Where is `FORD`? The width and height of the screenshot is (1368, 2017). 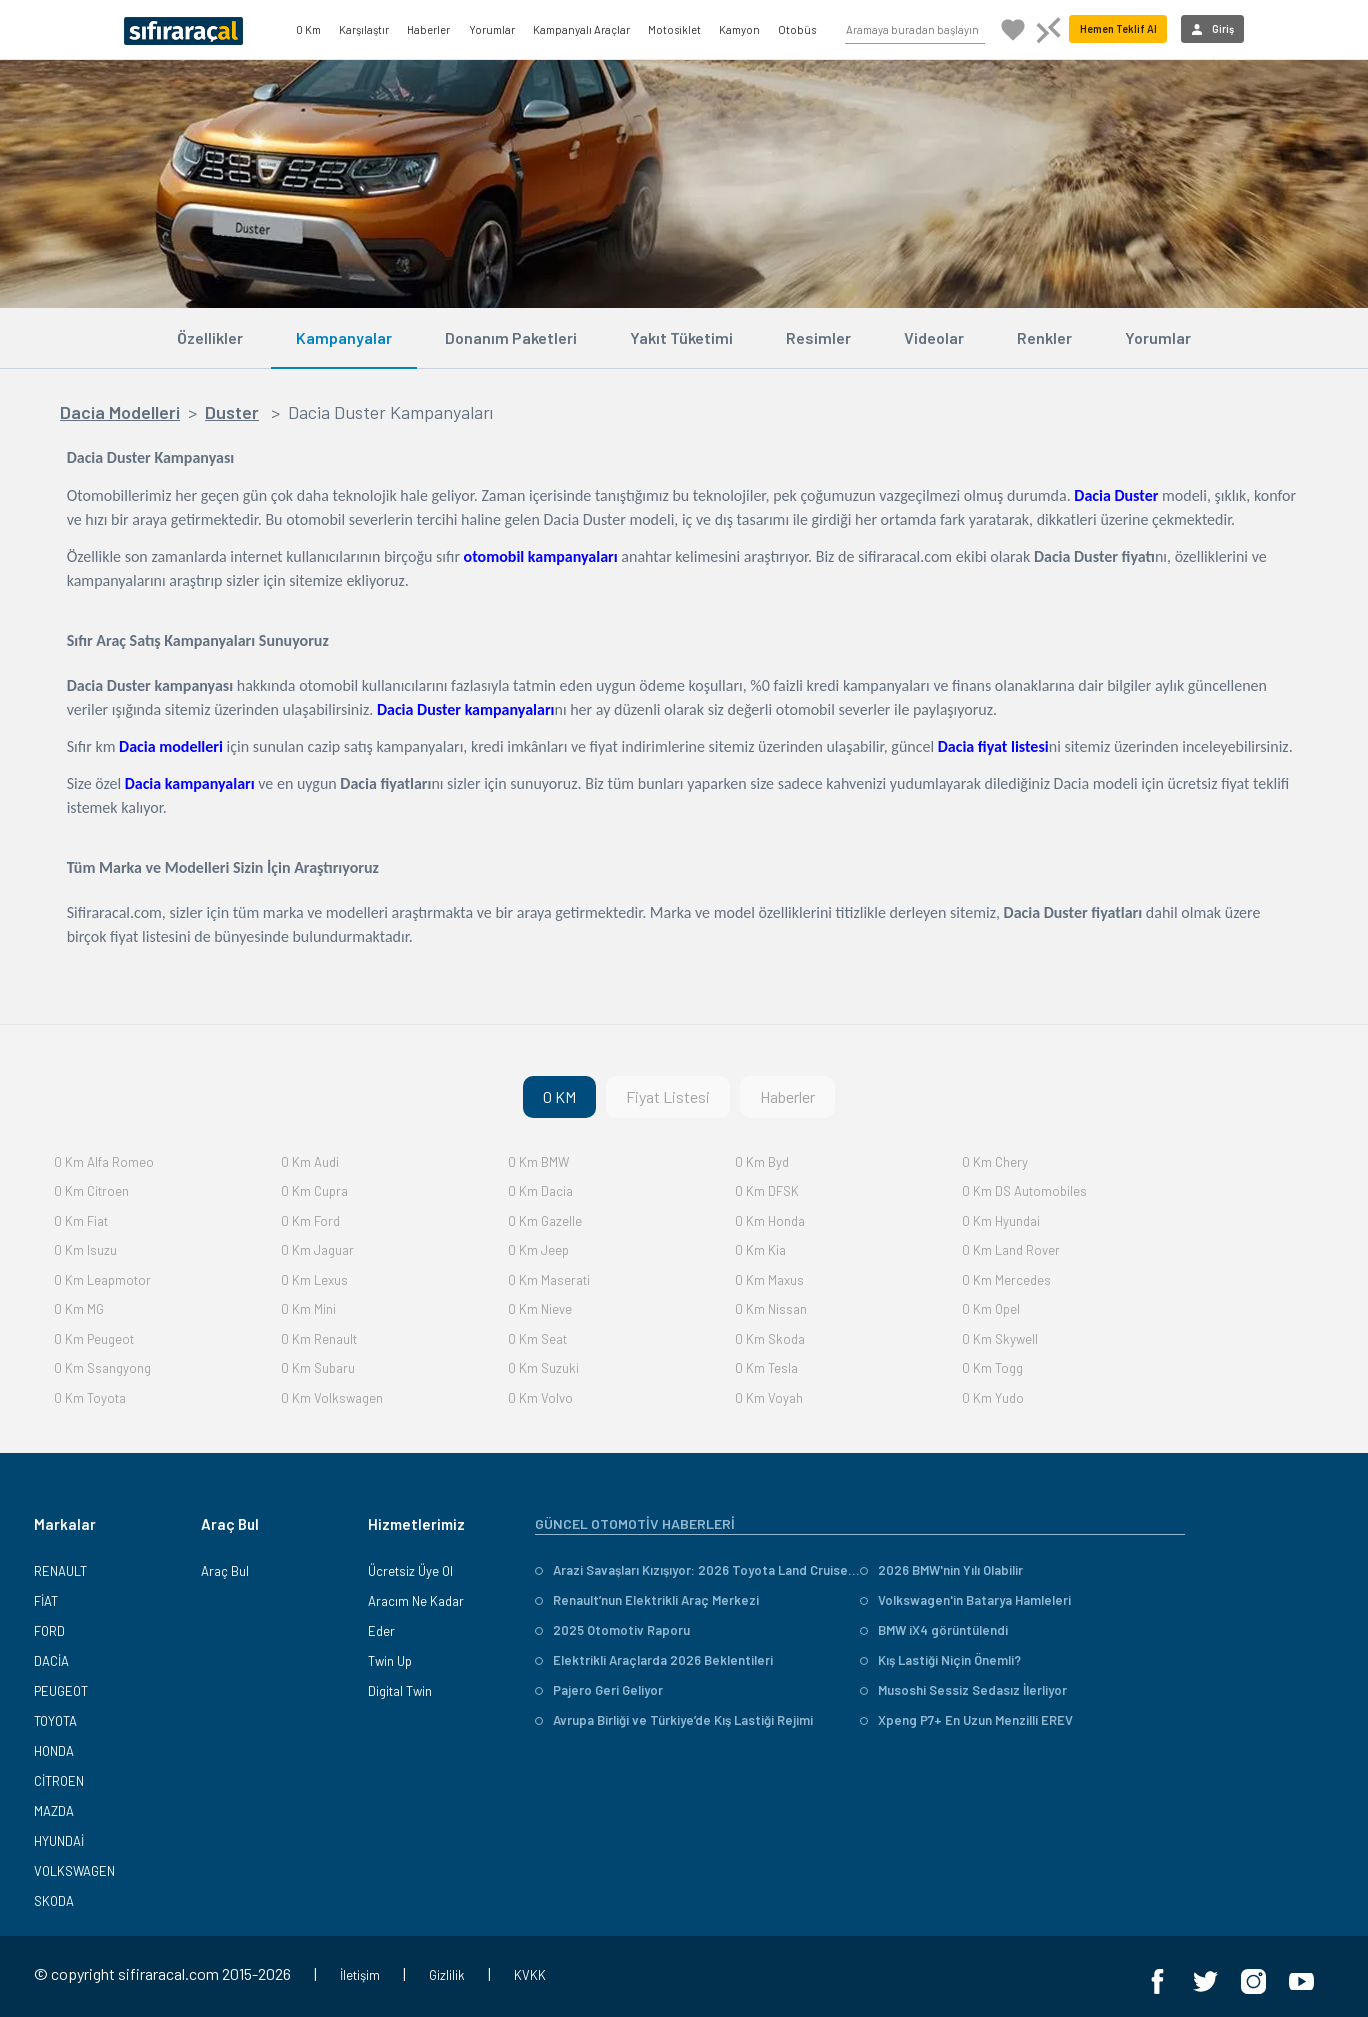
FORD is located at coordinates (49, 1631).